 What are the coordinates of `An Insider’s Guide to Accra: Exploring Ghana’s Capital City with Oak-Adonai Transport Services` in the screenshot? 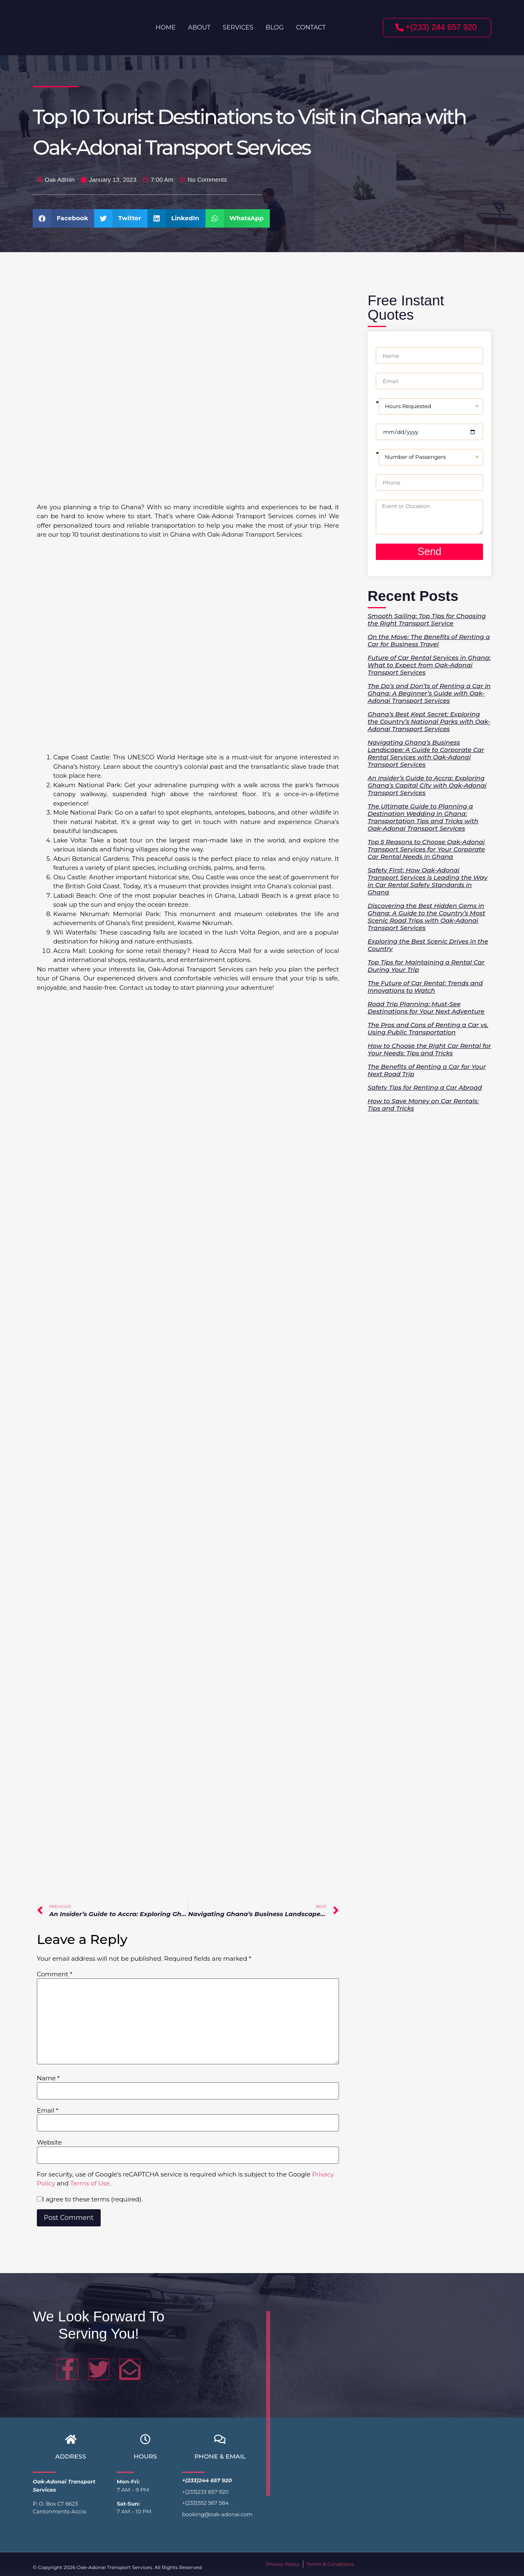 It's located at (427, 785).